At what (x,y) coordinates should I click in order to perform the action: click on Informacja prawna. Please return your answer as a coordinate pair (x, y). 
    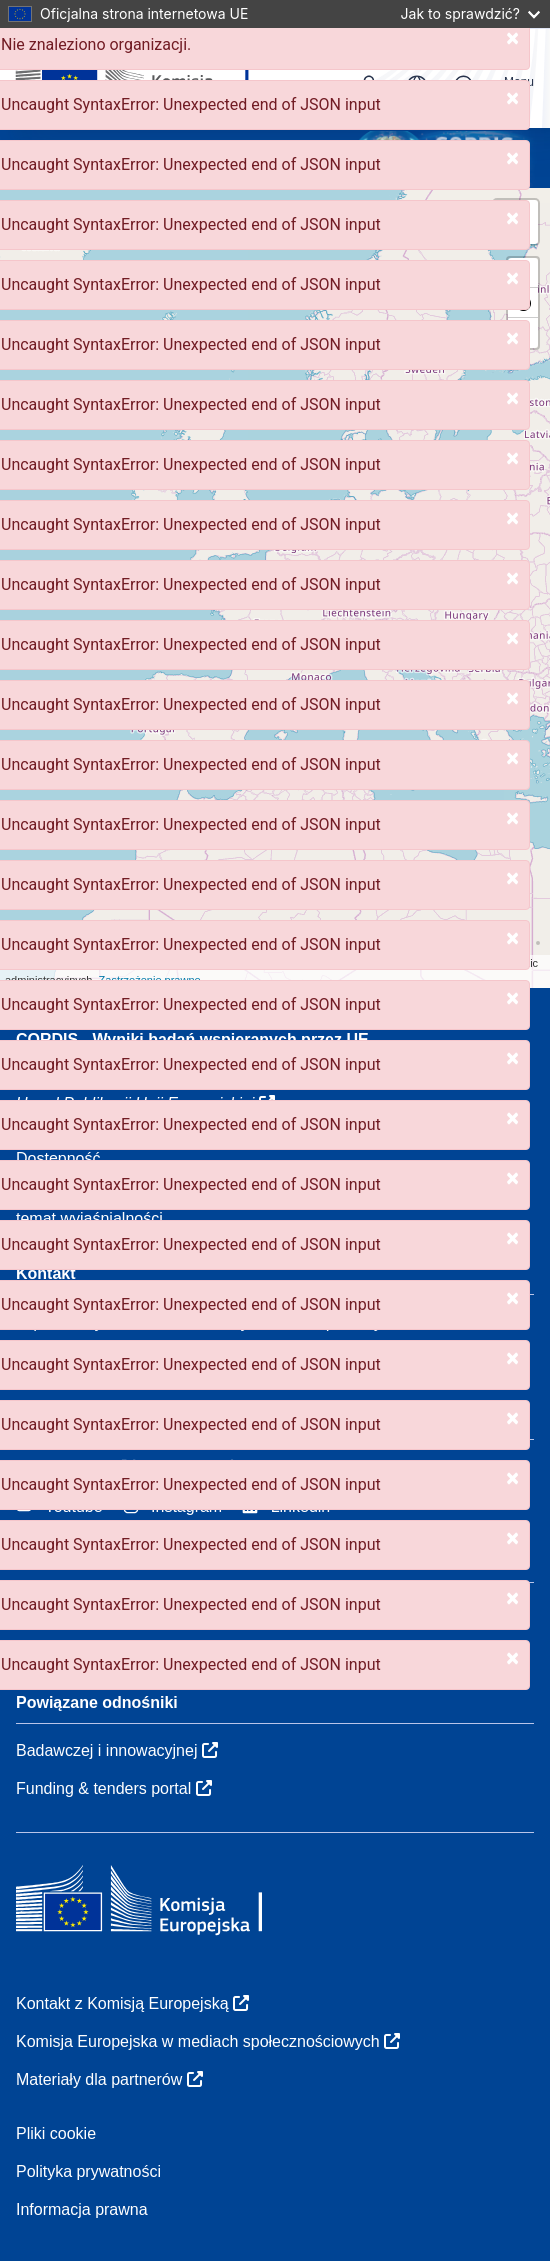
    Looking at the image, I should click on (82, 2209).